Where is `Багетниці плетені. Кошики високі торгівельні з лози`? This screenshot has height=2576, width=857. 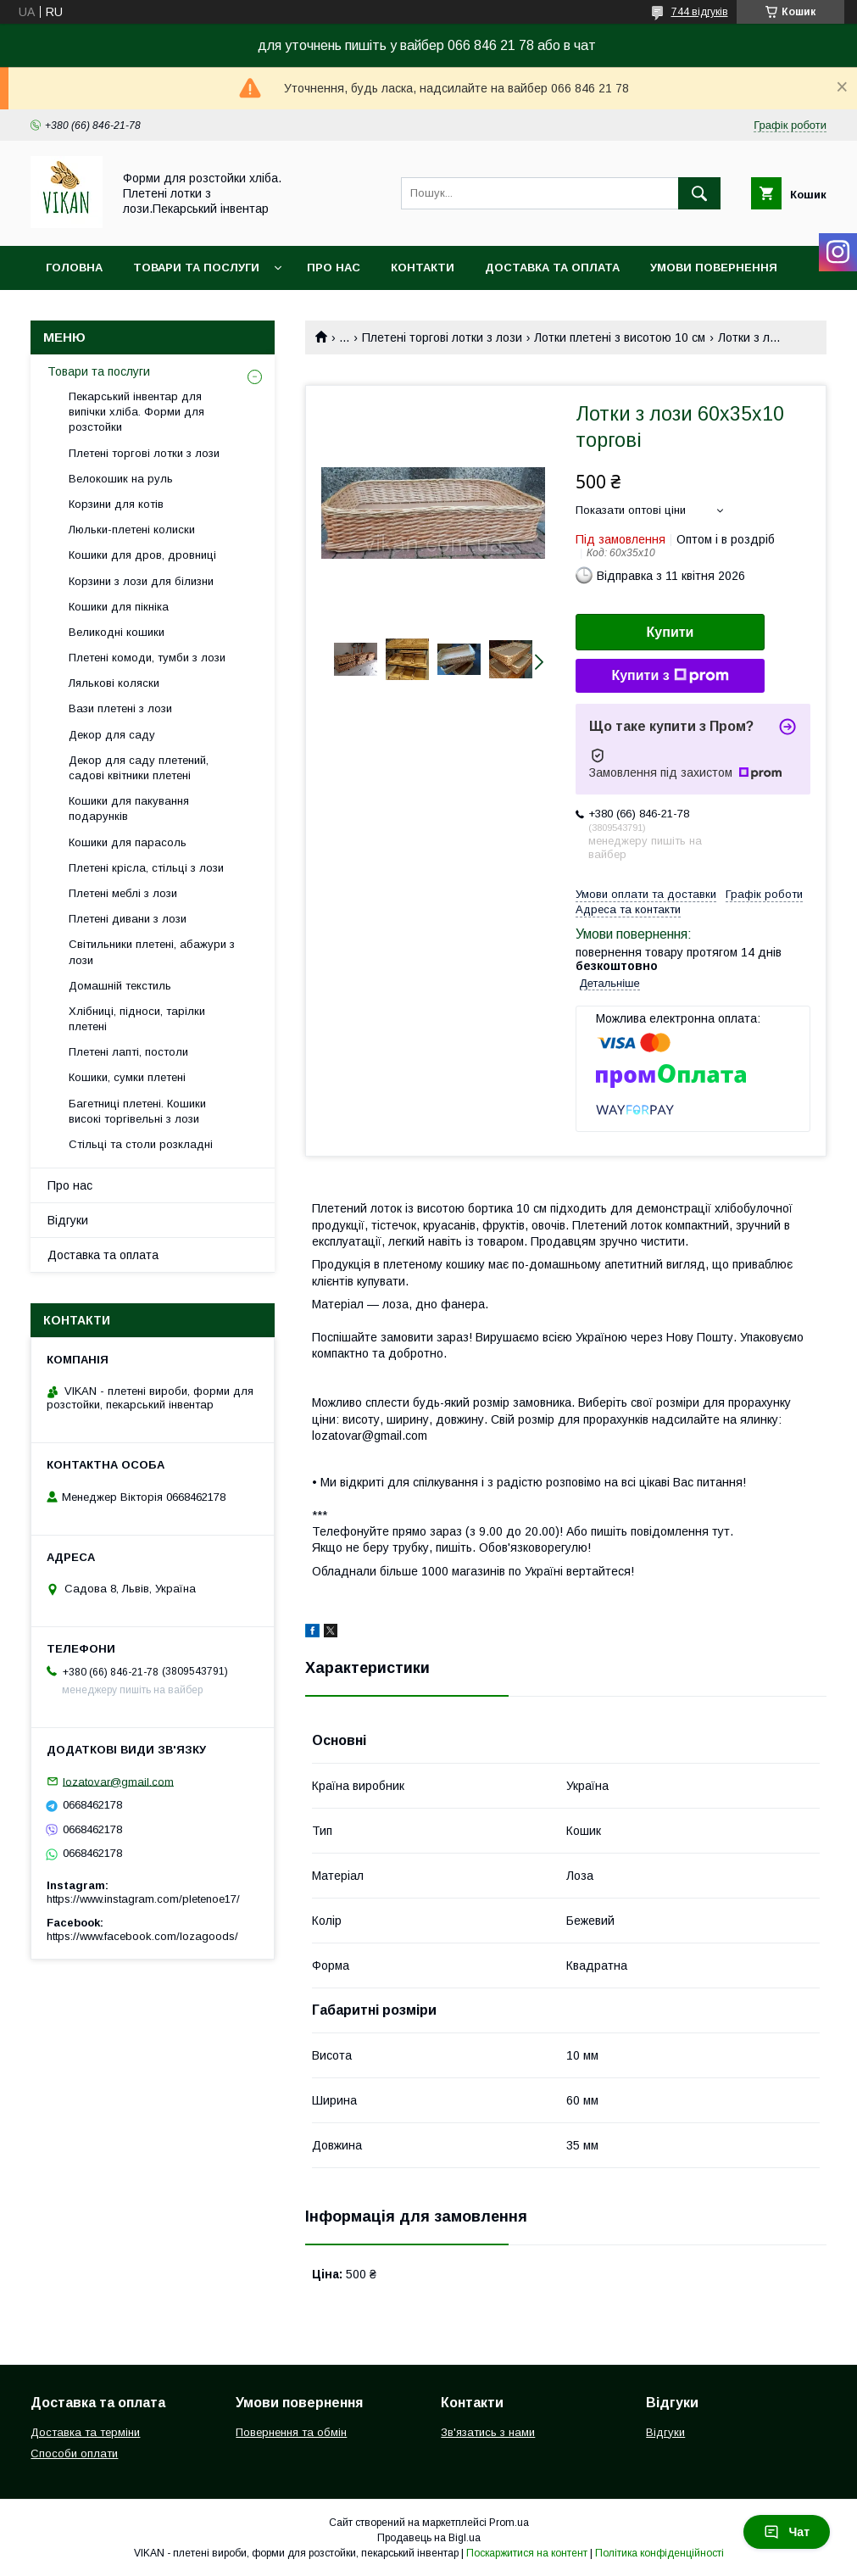
Багетниці плетені. Кошики високі торгівельні з лози is located at coordinates (137, 1111).